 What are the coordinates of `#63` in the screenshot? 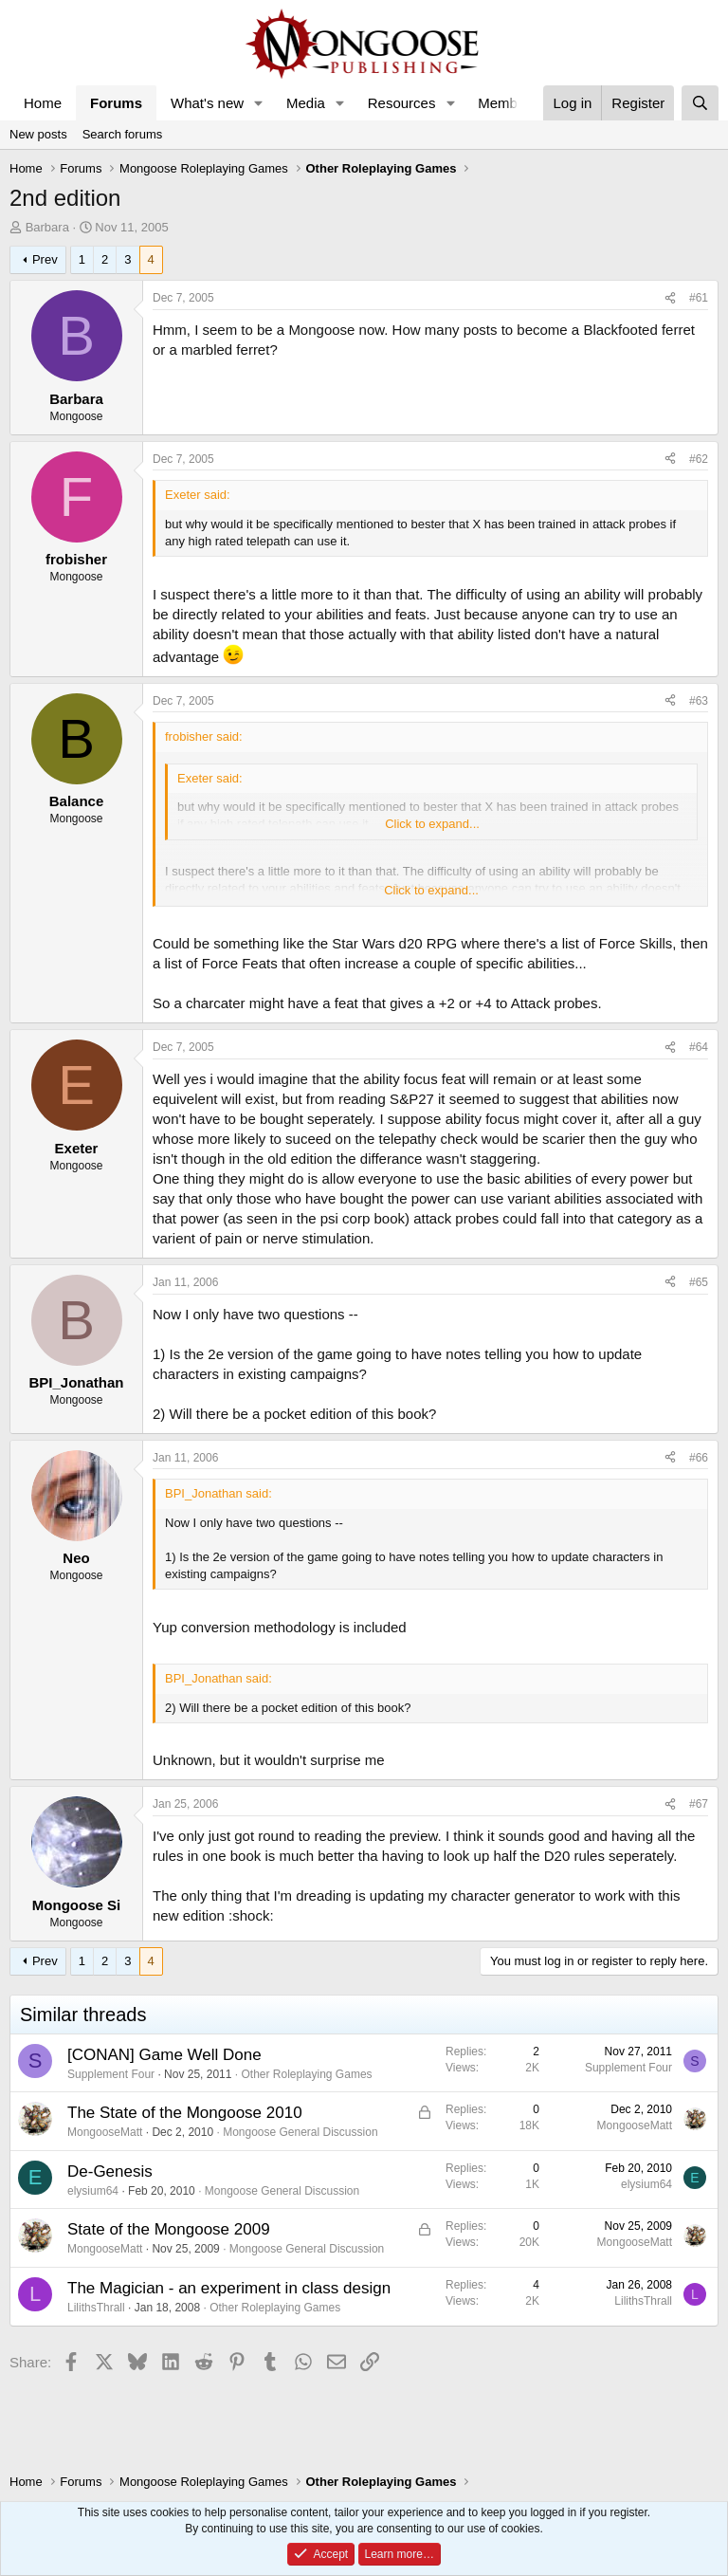 It's located at (698, 701).